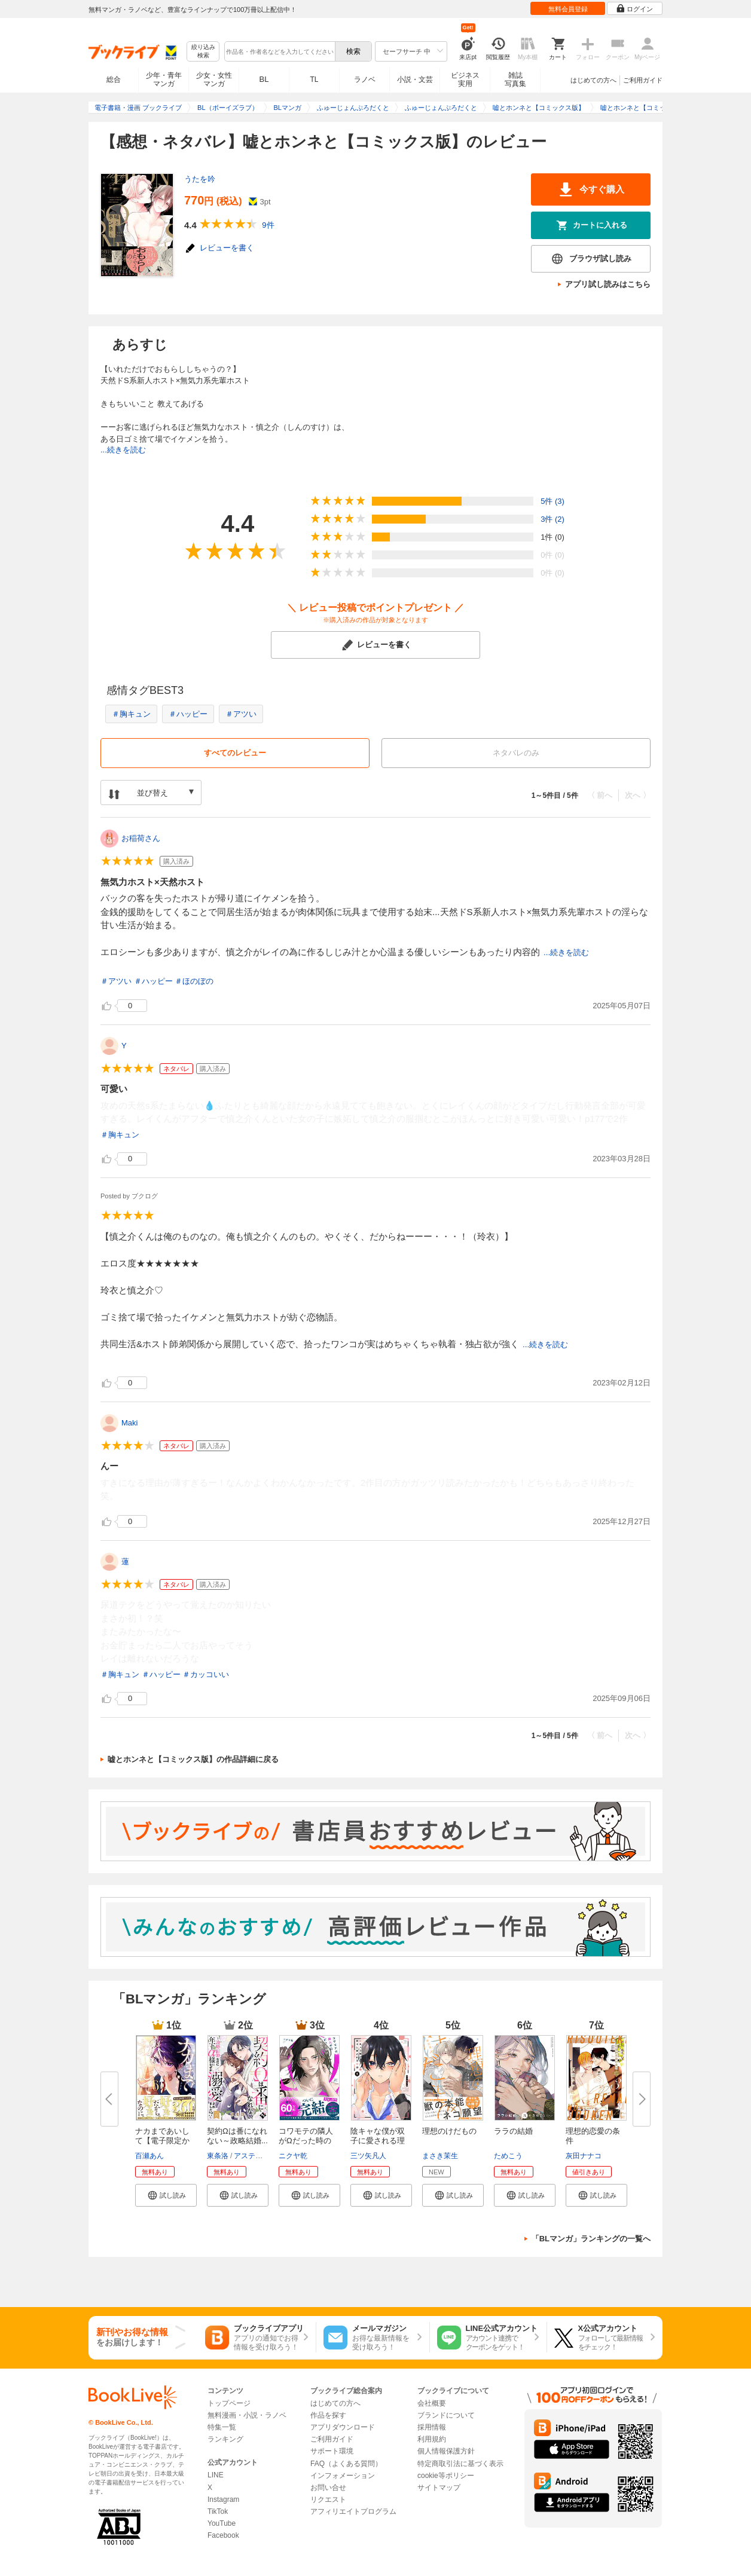 This screenshot has width=751, height=2576. I want to click on お稲荷さん, so click(140, 838).